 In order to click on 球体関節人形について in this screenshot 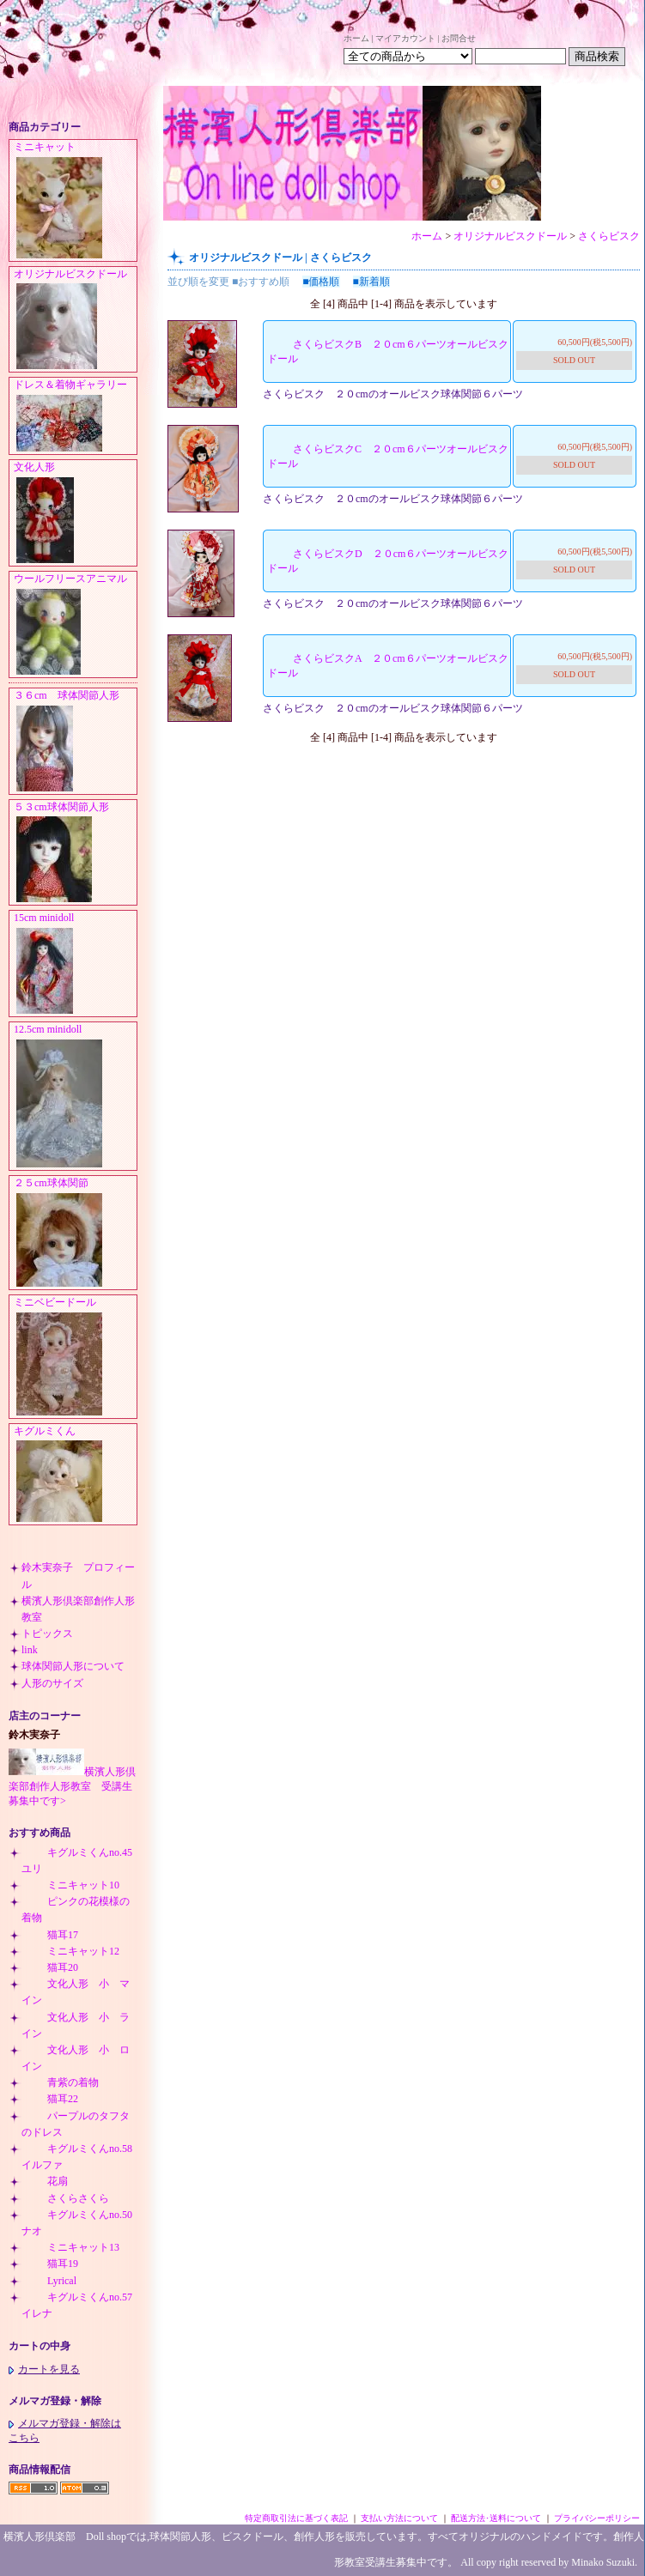, I will do `click(73, 1666)`.